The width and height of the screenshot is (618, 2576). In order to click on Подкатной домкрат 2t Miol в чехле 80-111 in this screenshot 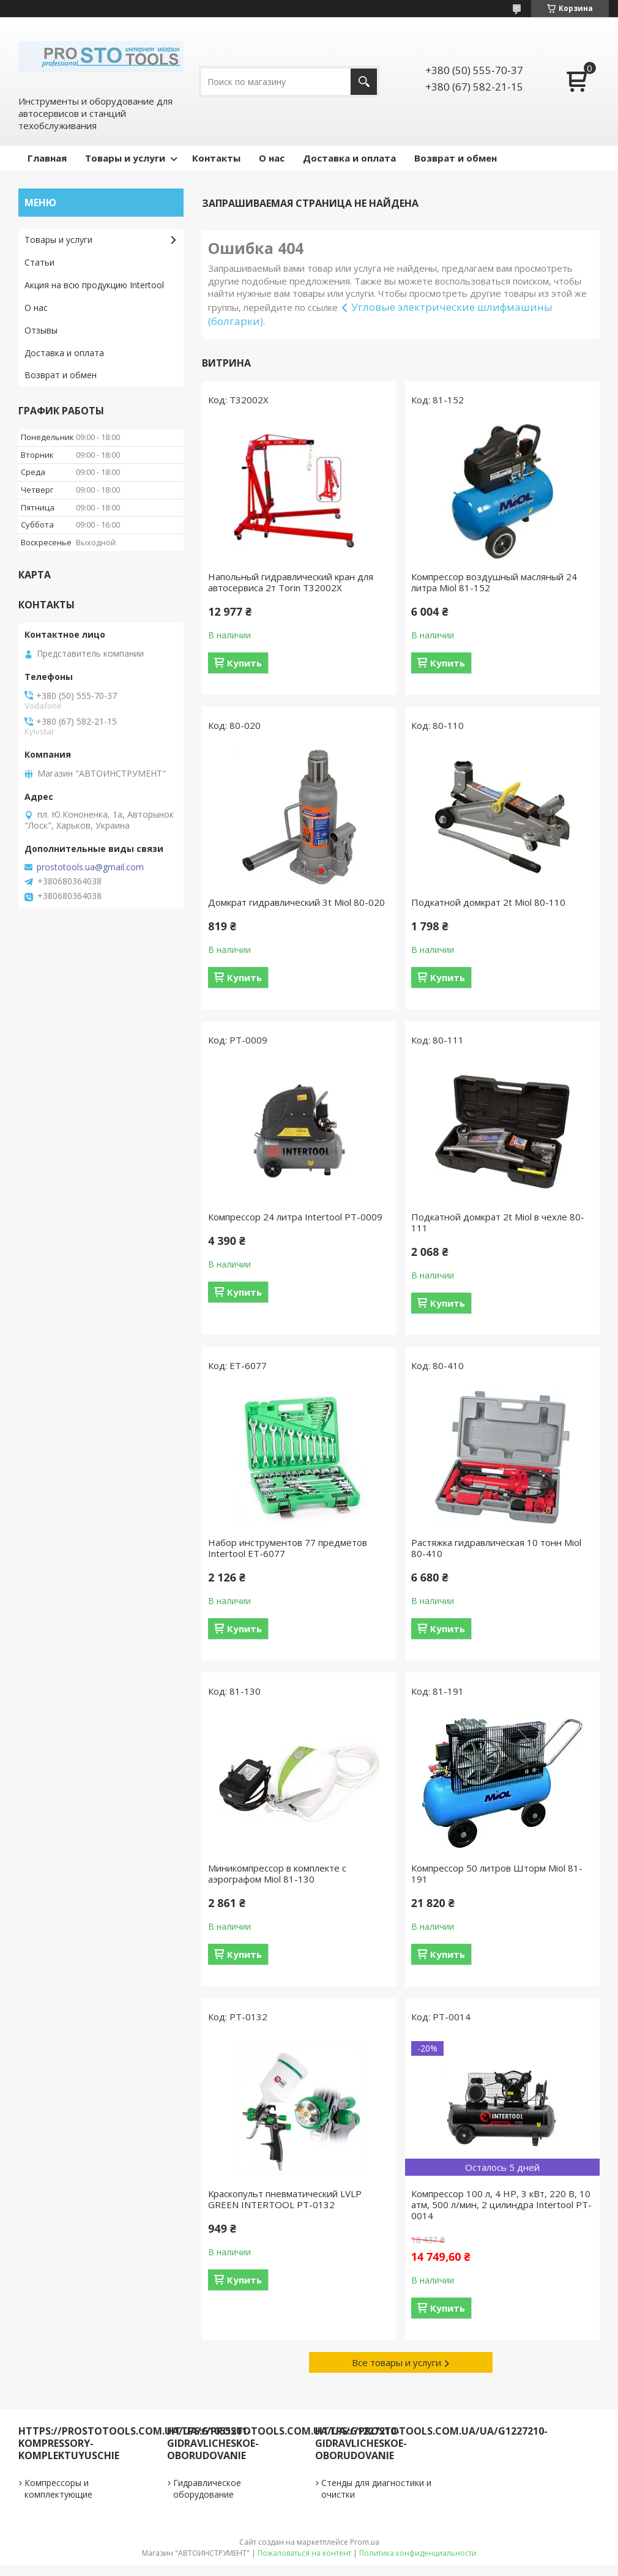, I will do `click(497, 1222)`.